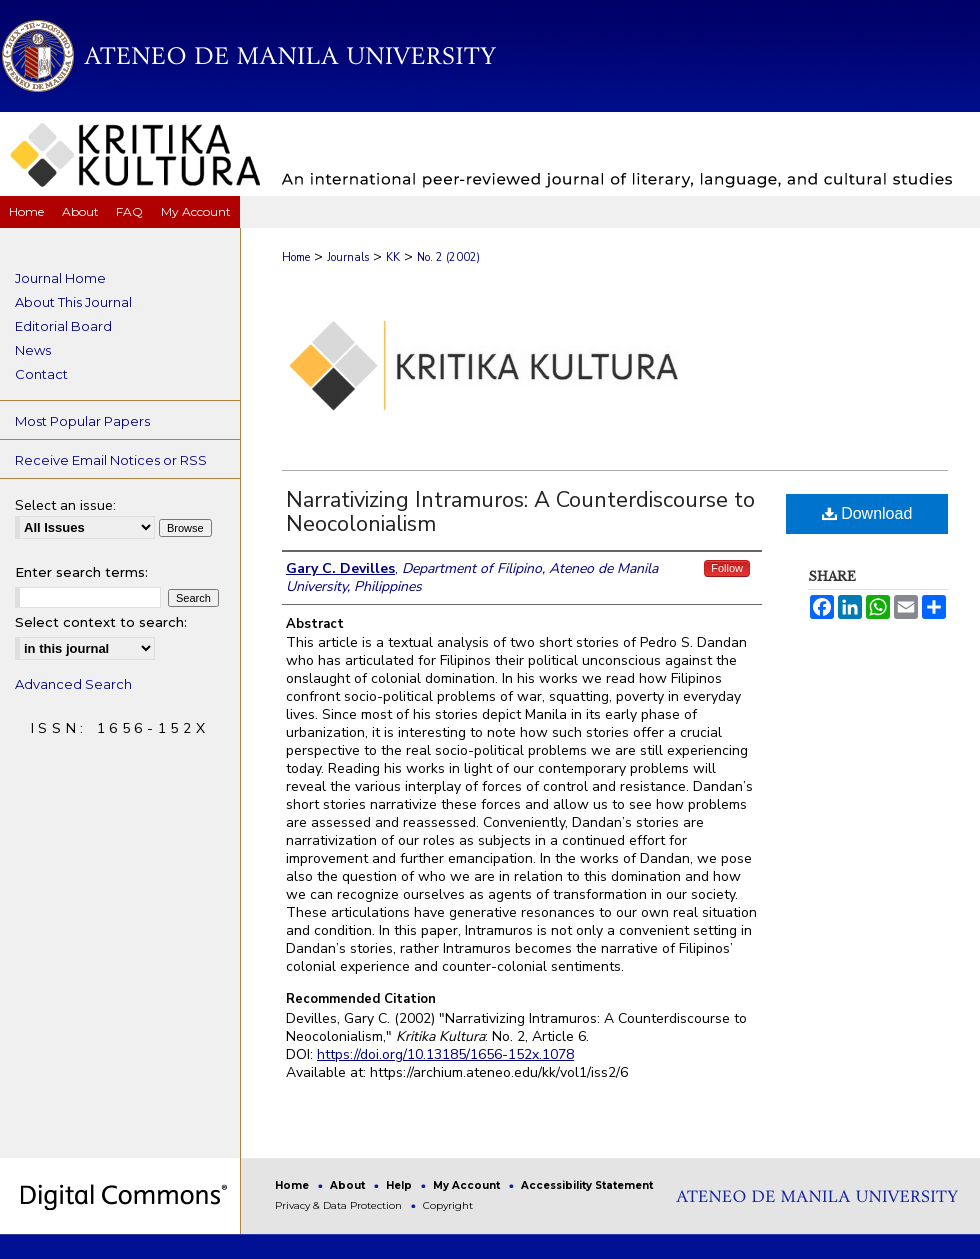  I want to click on Most Popular Papers, so click(82, 421).